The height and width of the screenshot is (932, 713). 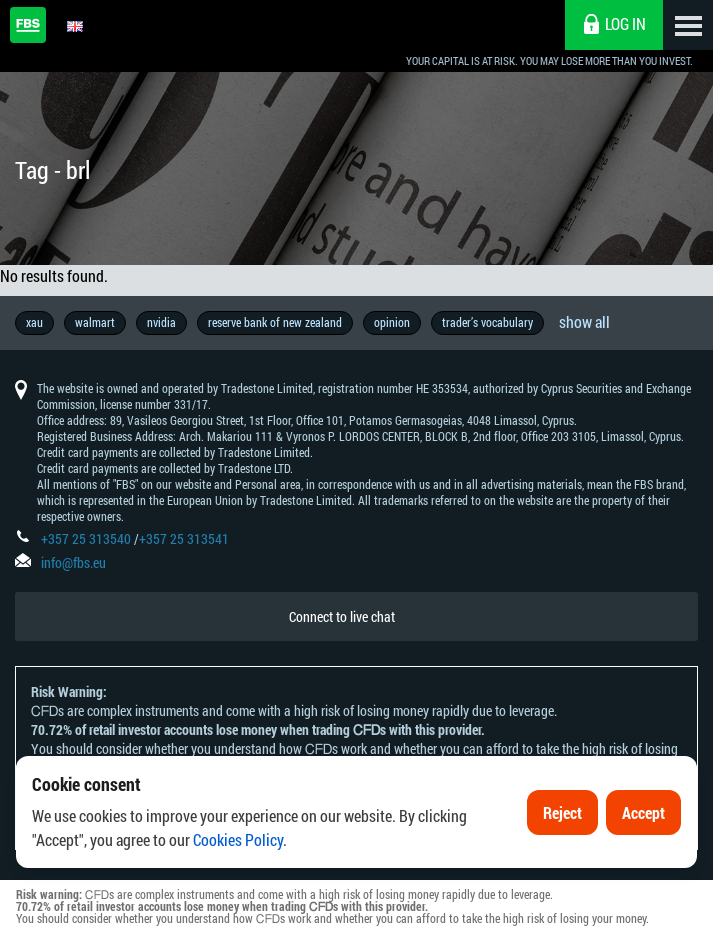 What do you see at coordinates (184, 538) in the screenshot?
I see `+357 25 313541` at bounding box center [184, 538].